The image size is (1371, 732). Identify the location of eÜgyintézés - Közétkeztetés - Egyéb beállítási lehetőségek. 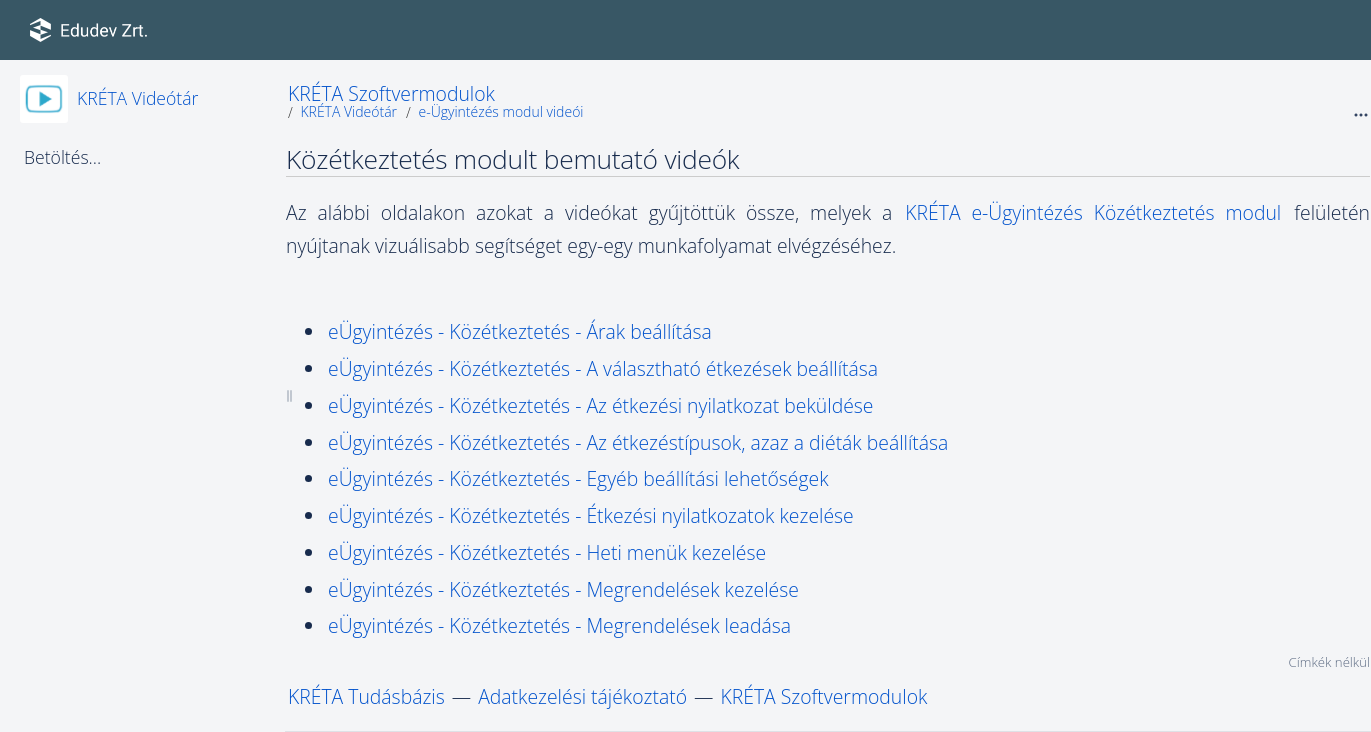
(578, 478).